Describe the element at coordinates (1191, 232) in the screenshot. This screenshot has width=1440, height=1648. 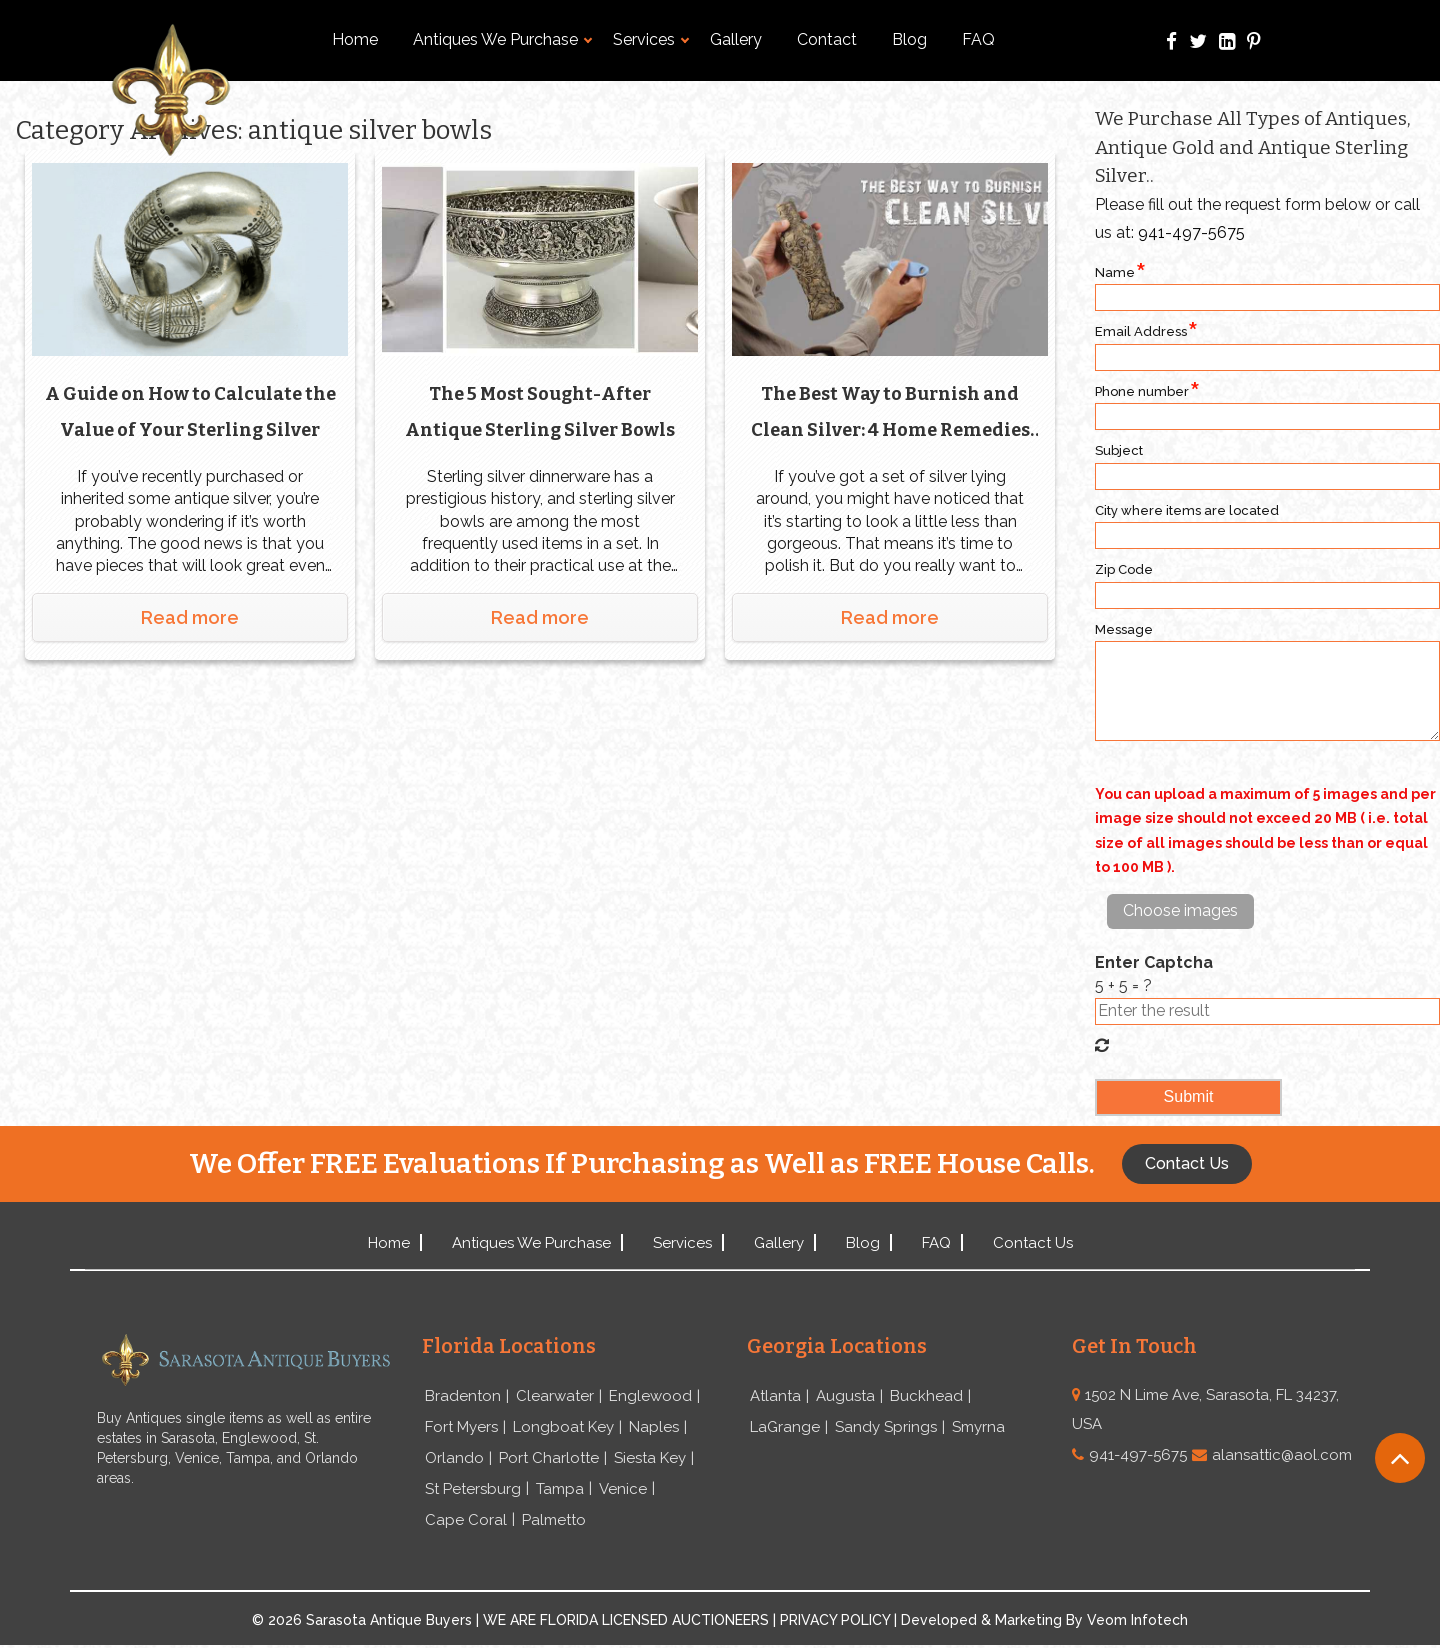
I see `941-497-5675` at that location.